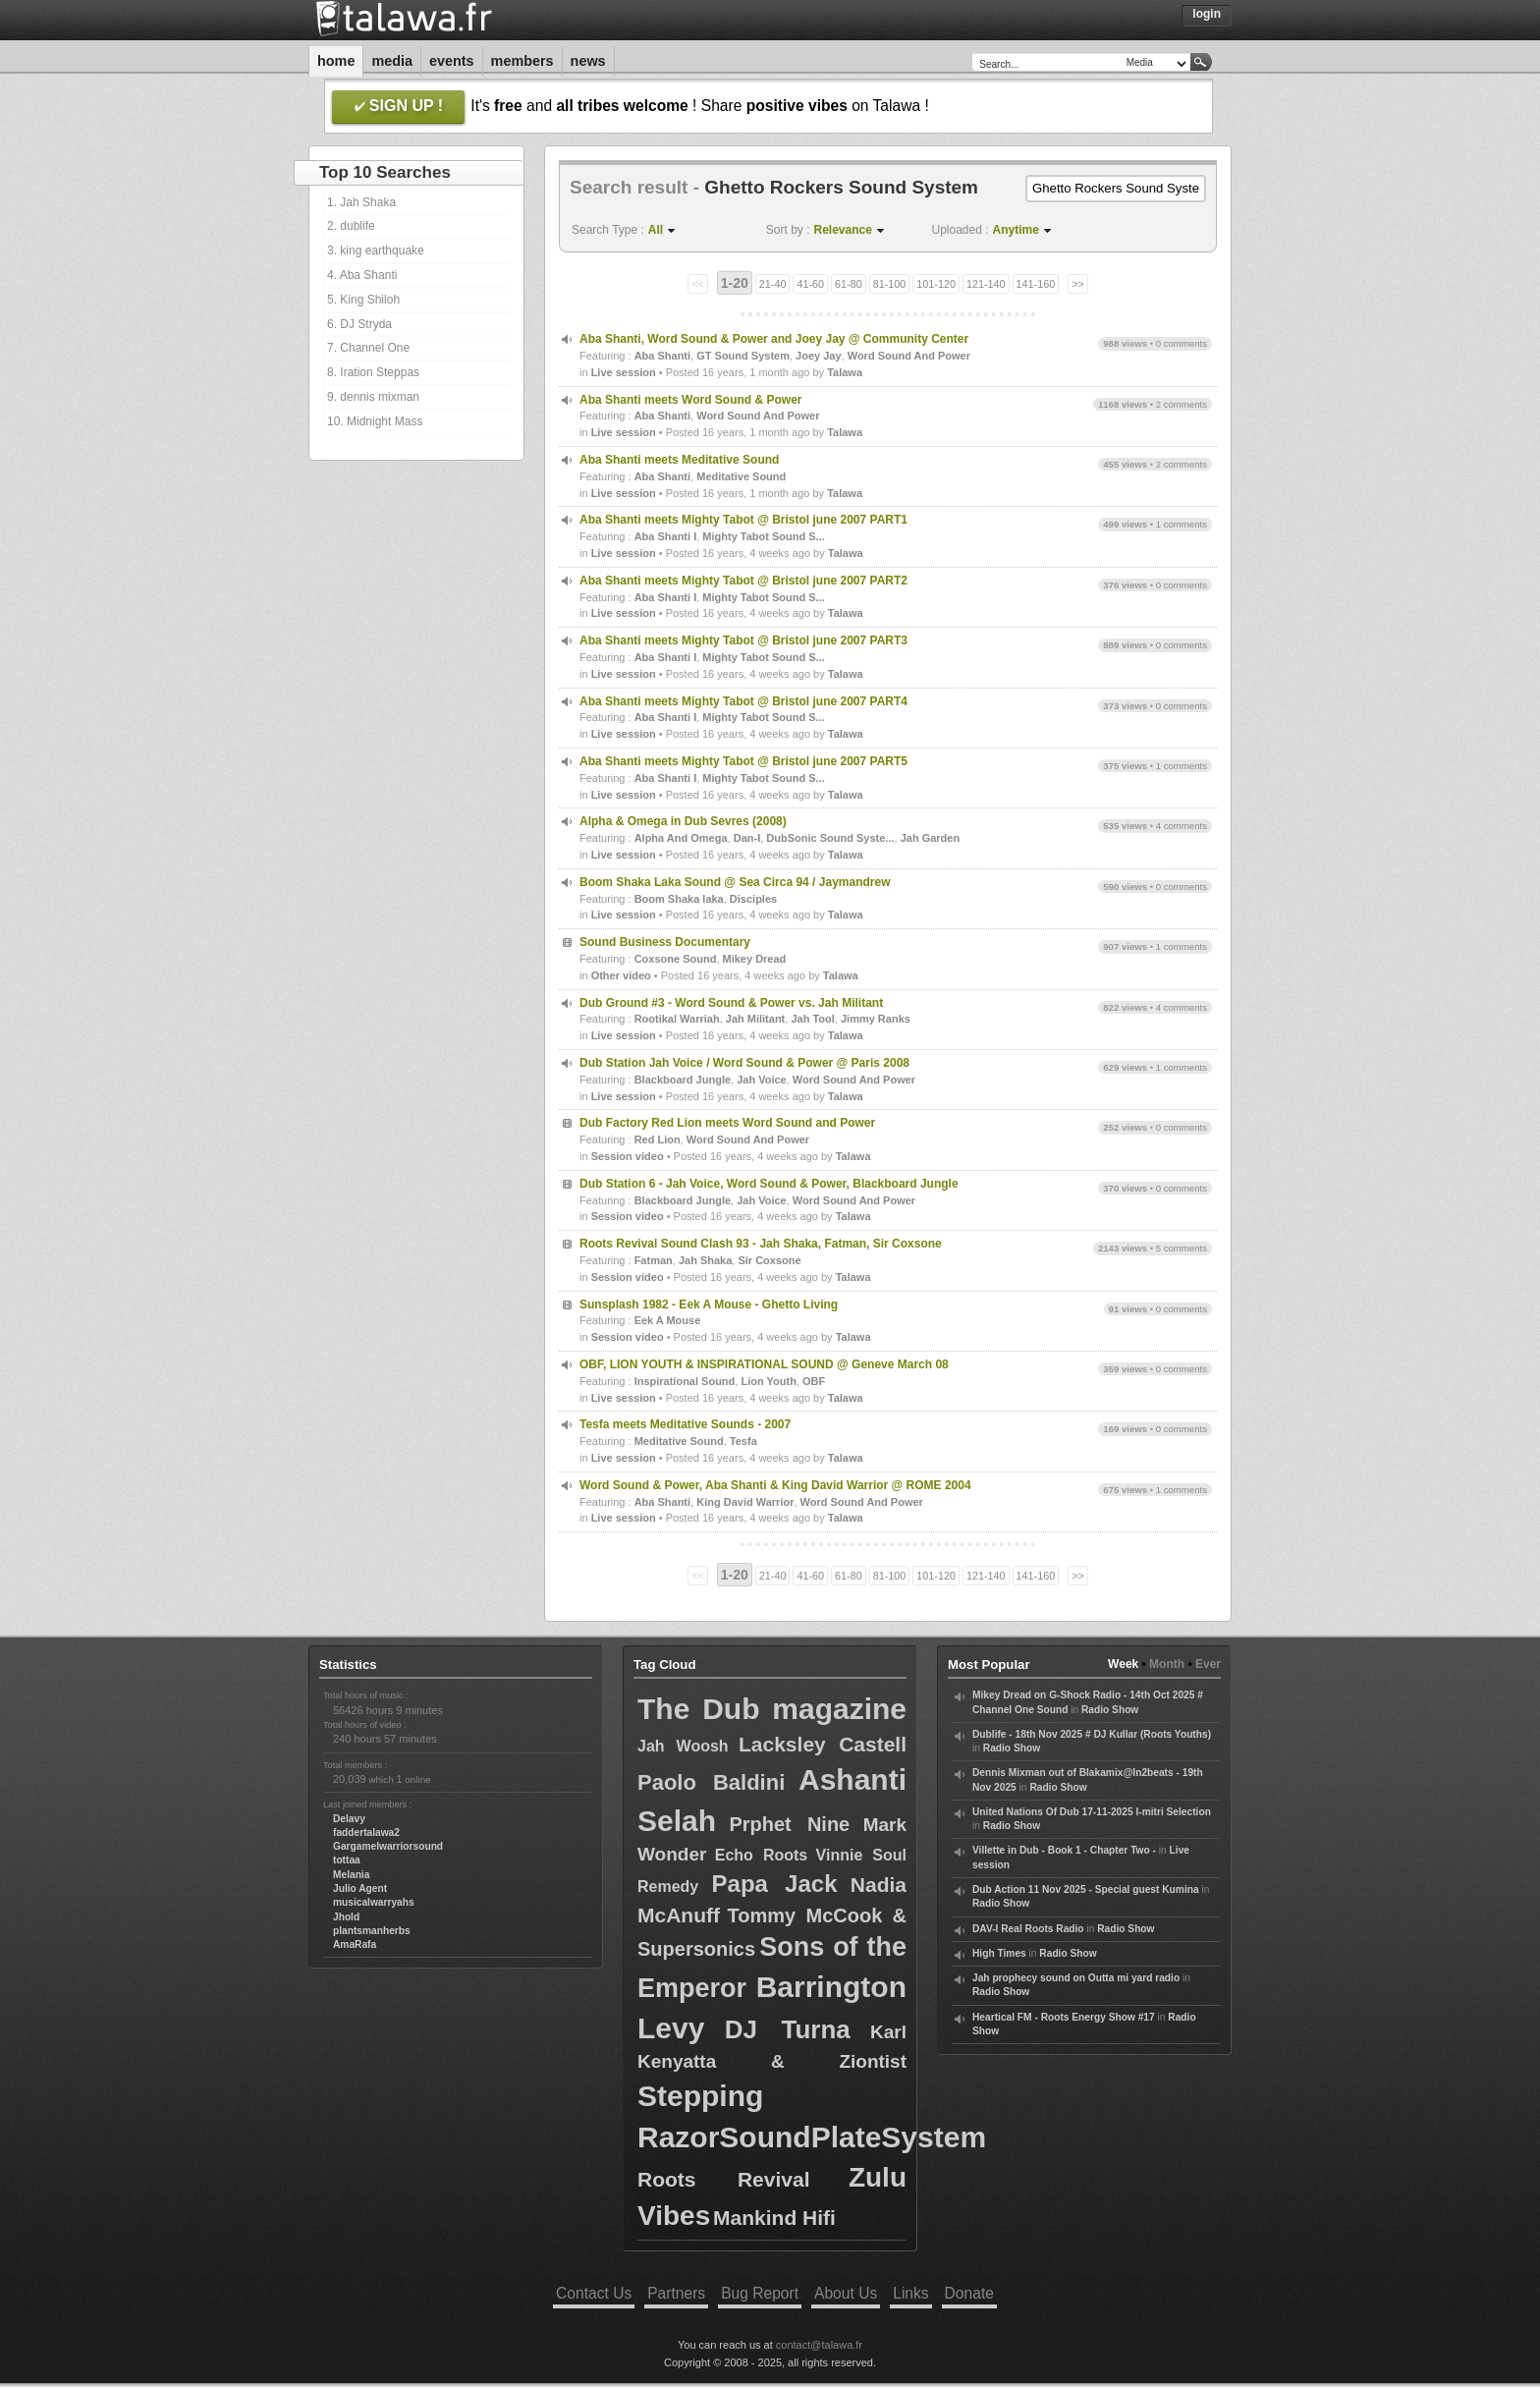  What do you see at coordinates (662, 355) in the screenshot?
I see `Aba Shanti` at bounding box center [662, 355].